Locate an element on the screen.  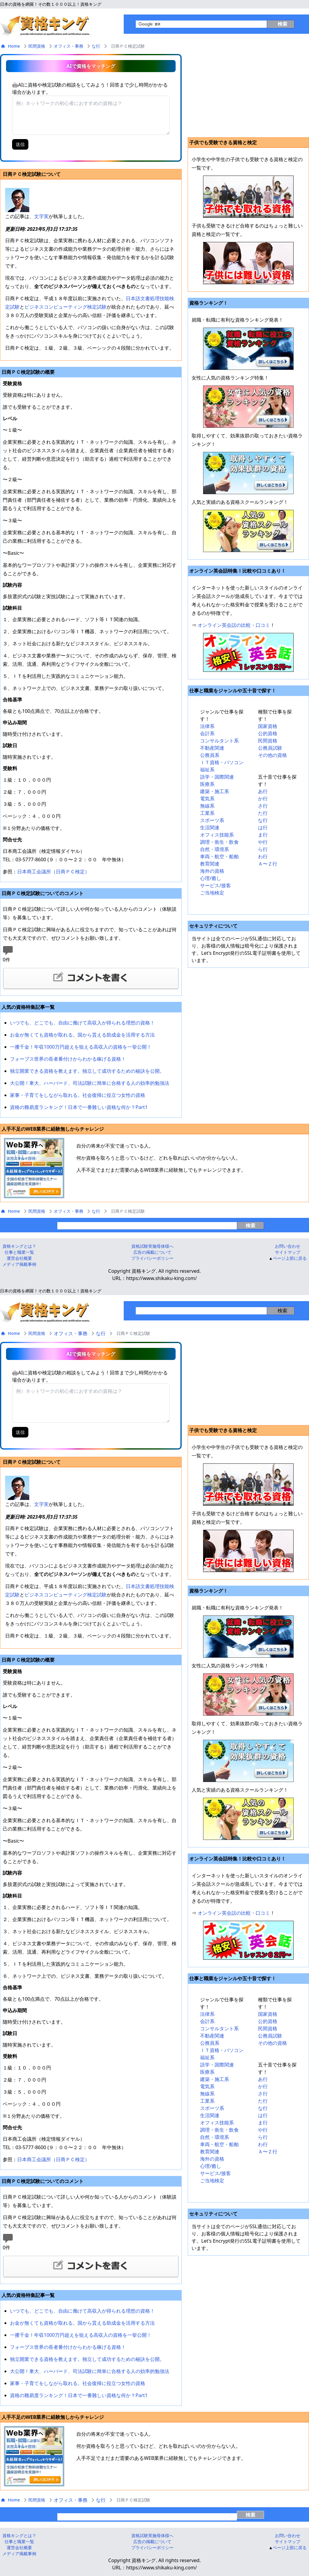
ページ上部に戻る is located at coordinates (290, 1258).